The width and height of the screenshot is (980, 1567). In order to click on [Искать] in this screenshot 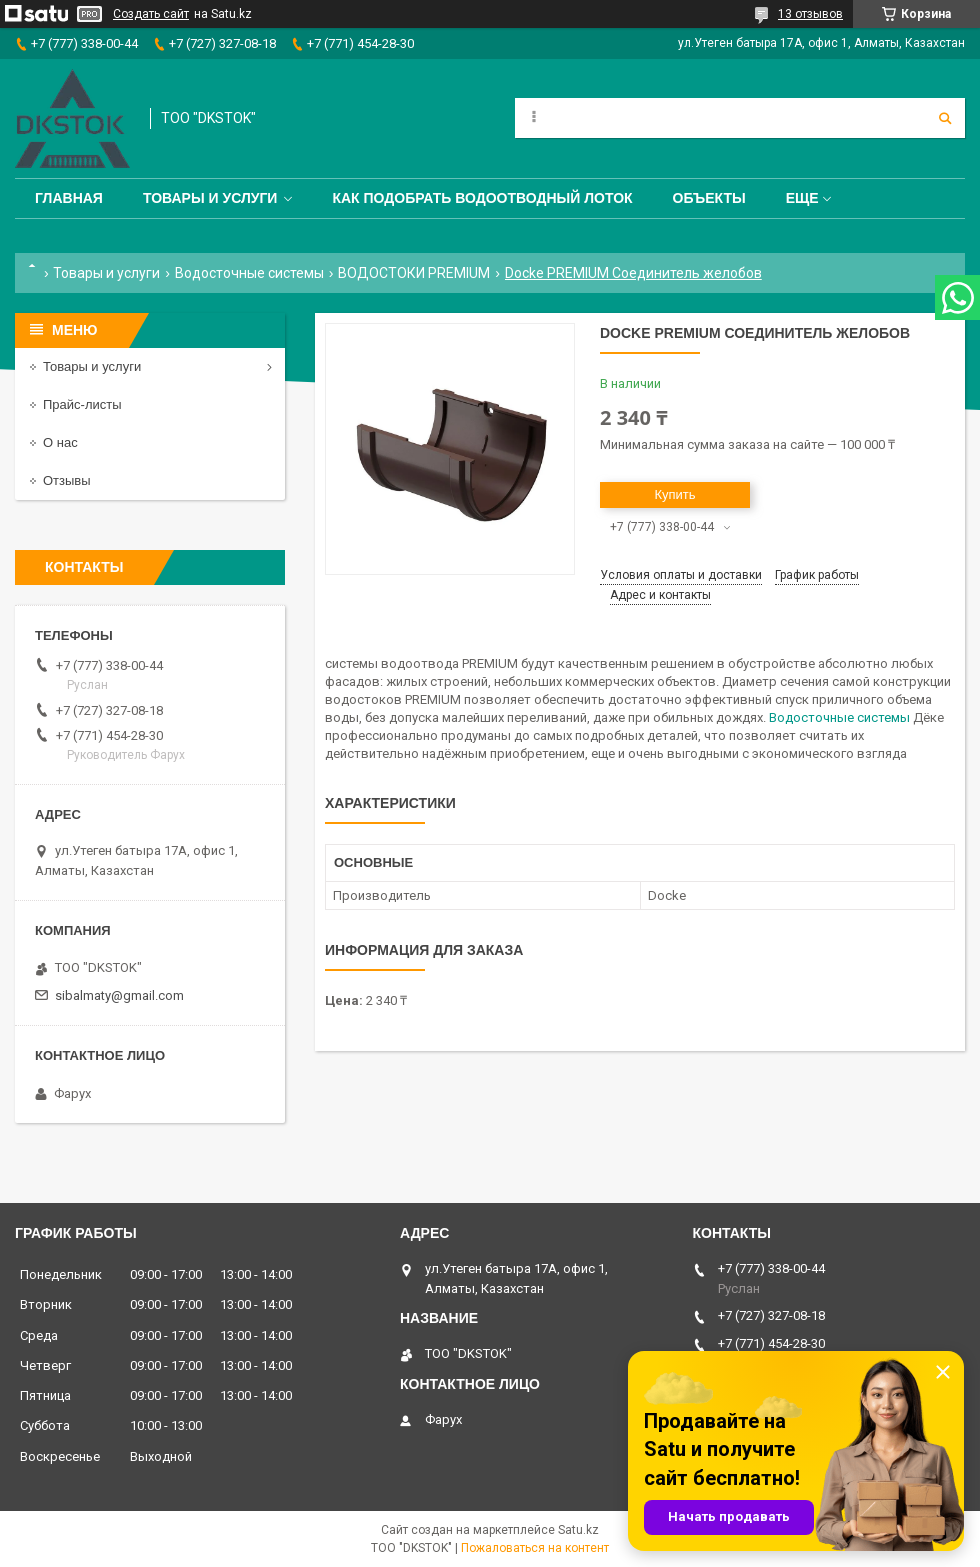, I will do `click(945, 118)`.